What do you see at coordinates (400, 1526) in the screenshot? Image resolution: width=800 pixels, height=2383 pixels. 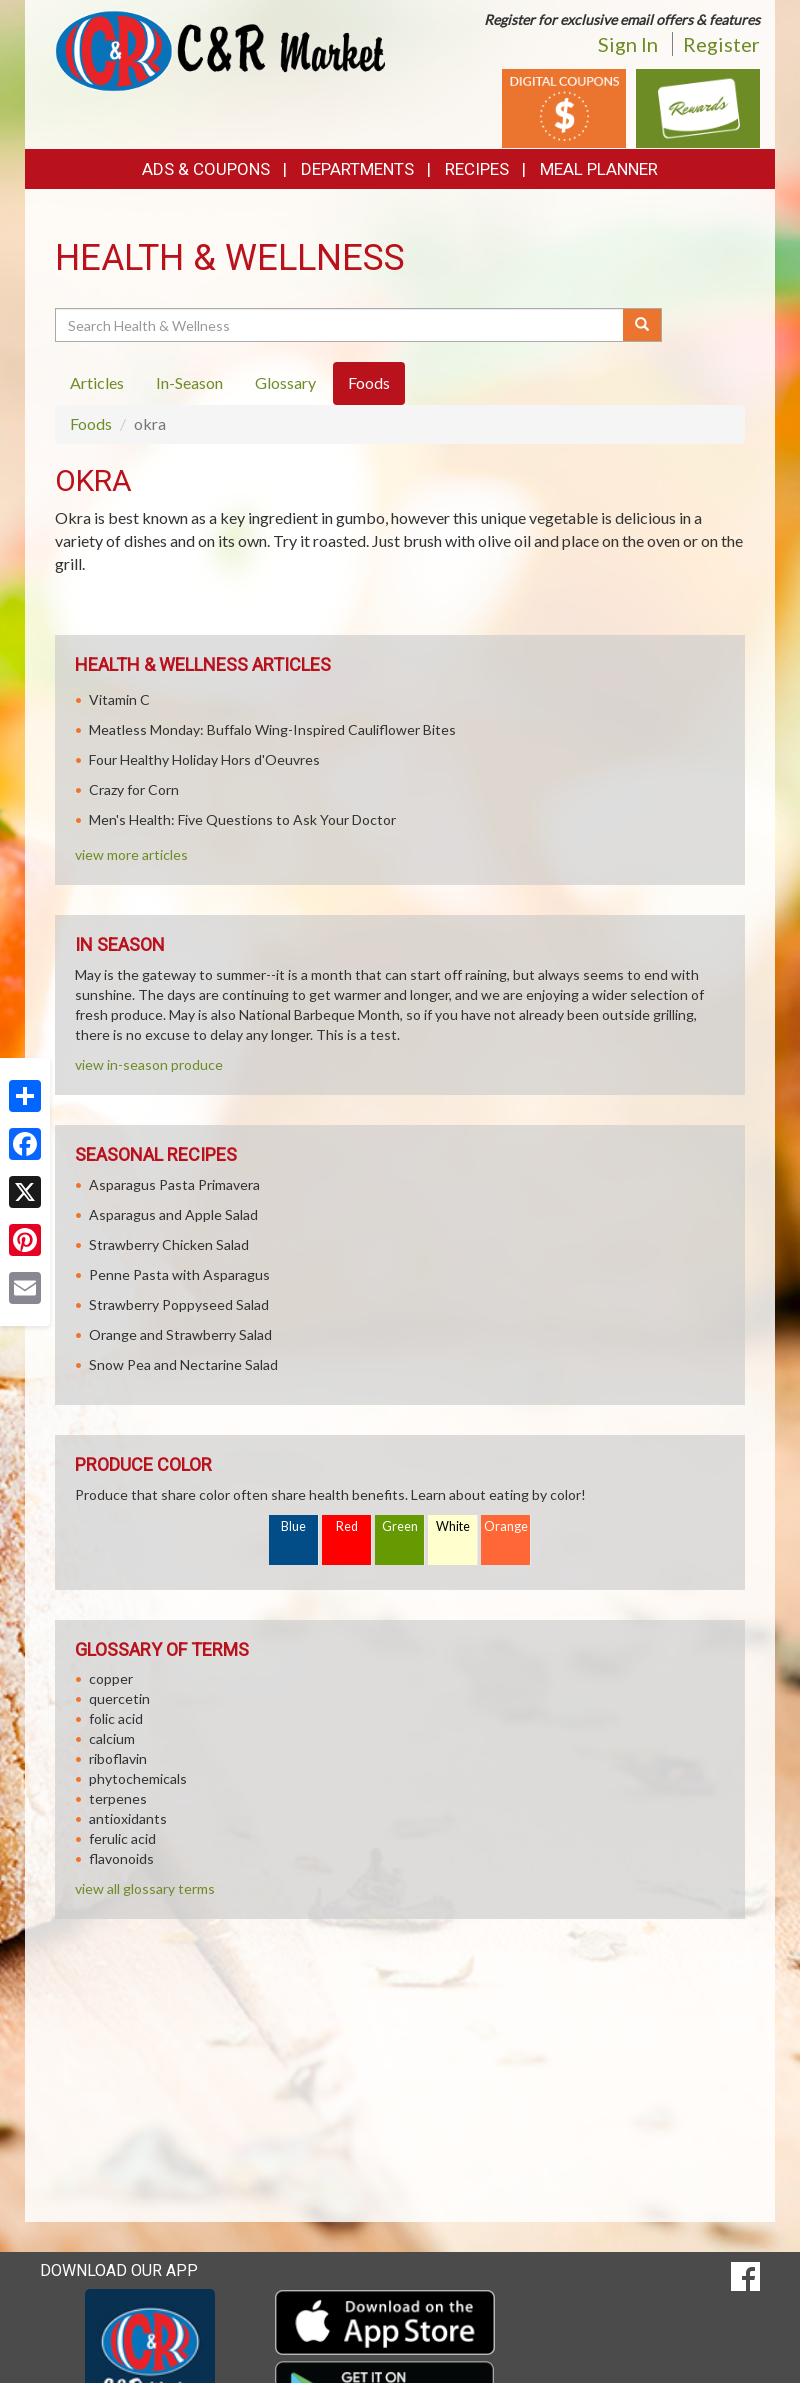 I see `Green` at bounding box center [400, 1526].